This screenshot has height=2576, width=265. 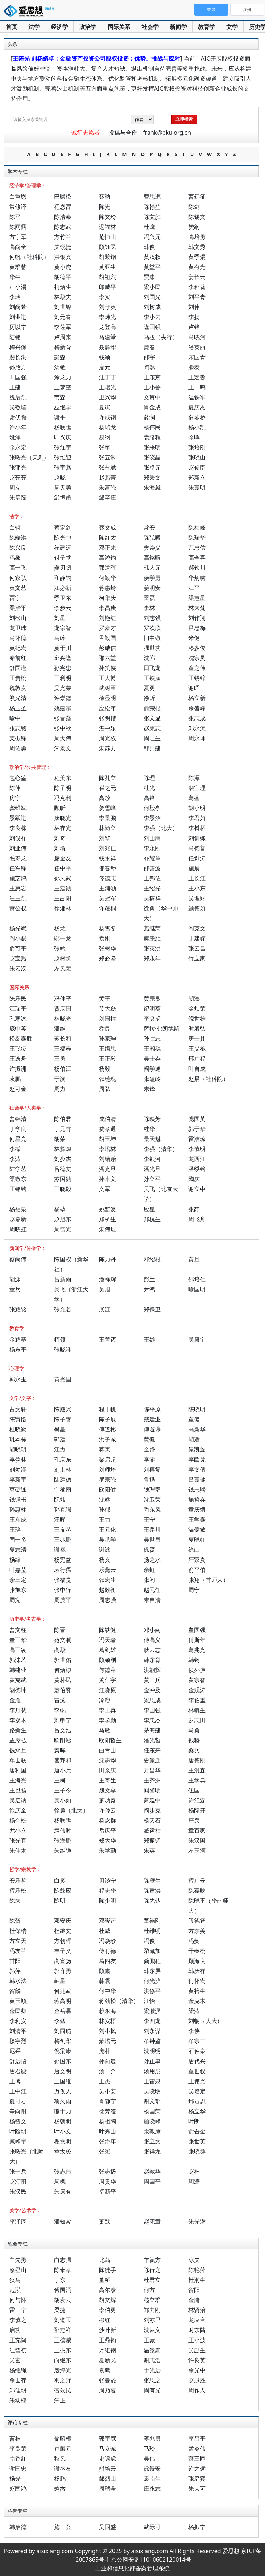 What do you see at coordinates (17, 197) in the screenshot?
I see `白重恩` at bounding box center [17, 197].